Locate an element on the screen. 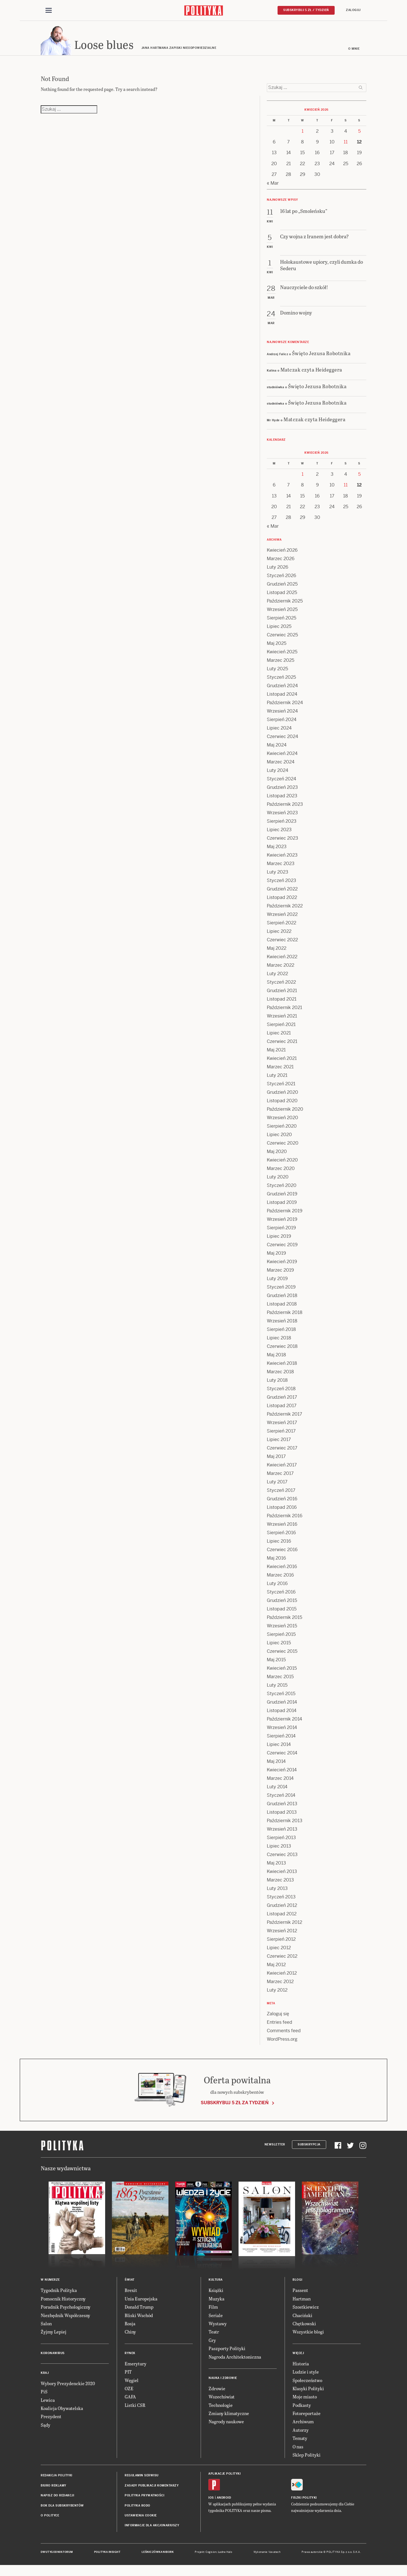 The image size is (407, 2576). Październik 2015 is located at coordinates (284, 1620).